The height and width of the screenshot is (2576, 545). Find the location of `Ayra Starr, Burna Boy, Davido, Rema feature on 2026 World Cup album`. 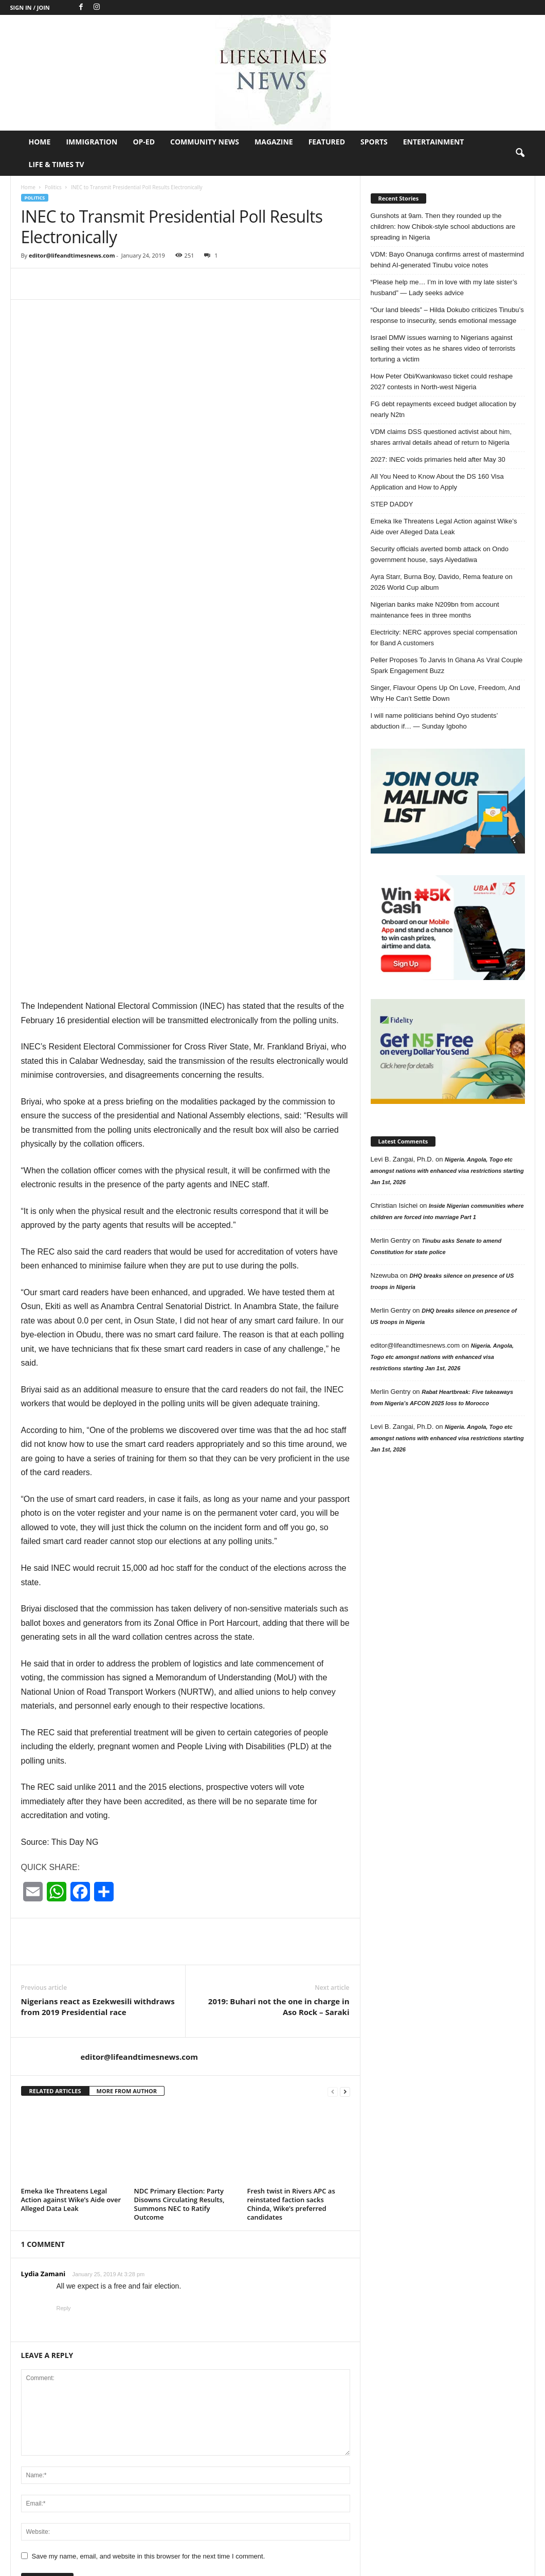

Ayra Starr, Burna Boy, Davido, Rema feature on 2026 World Cup album is located at coordinates (442, 582).